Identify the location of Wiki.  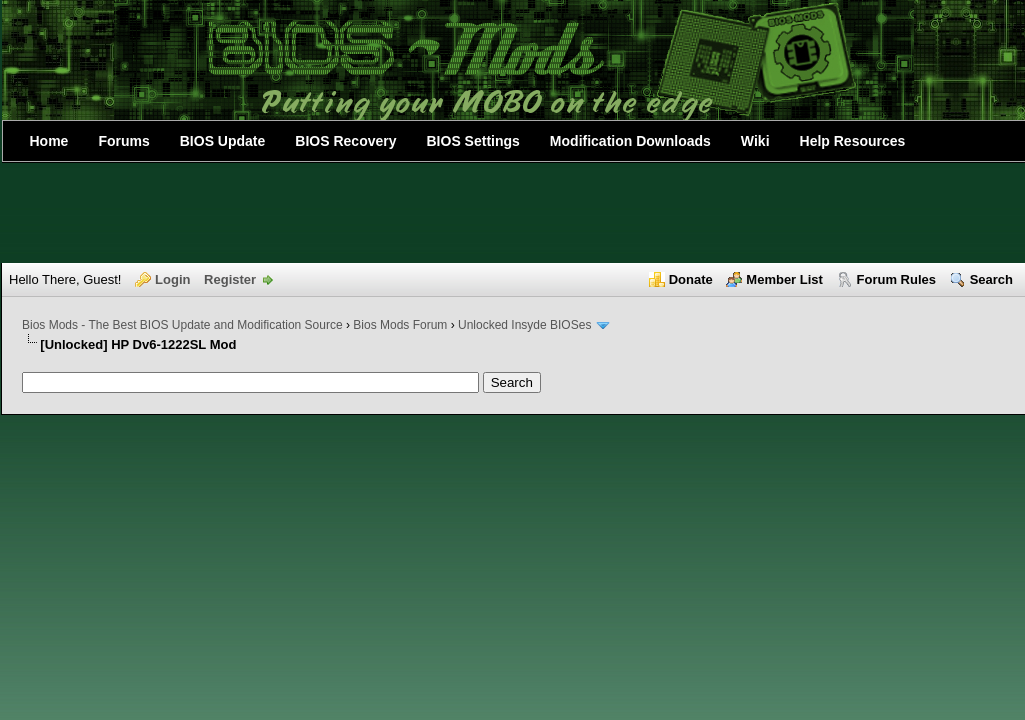
(755, 141).